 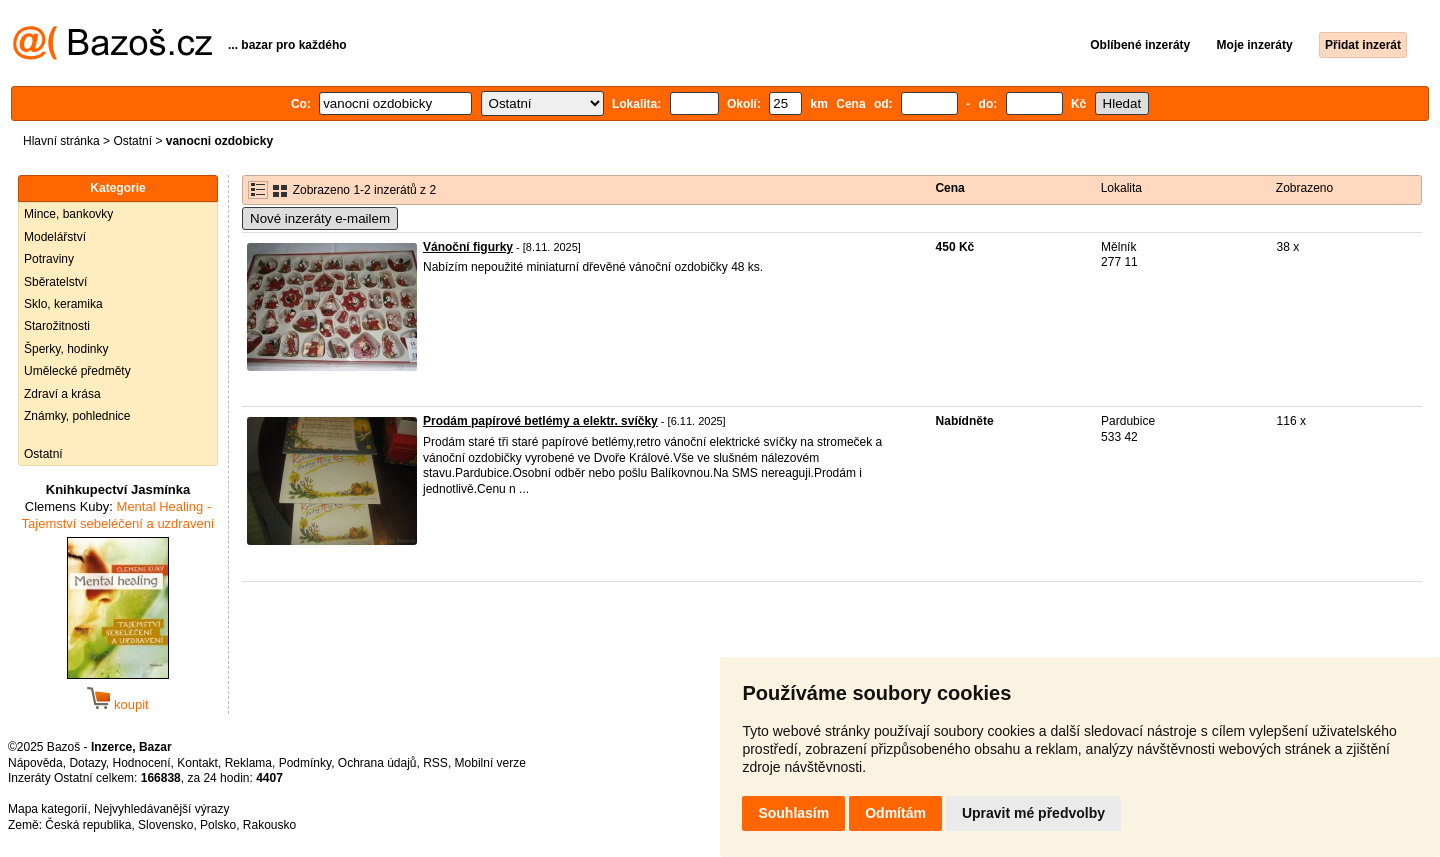 What do you see at coordinates (62, 394) in the screenshot?
I see `Zdraví a krása` at bounding box center [62, 394].